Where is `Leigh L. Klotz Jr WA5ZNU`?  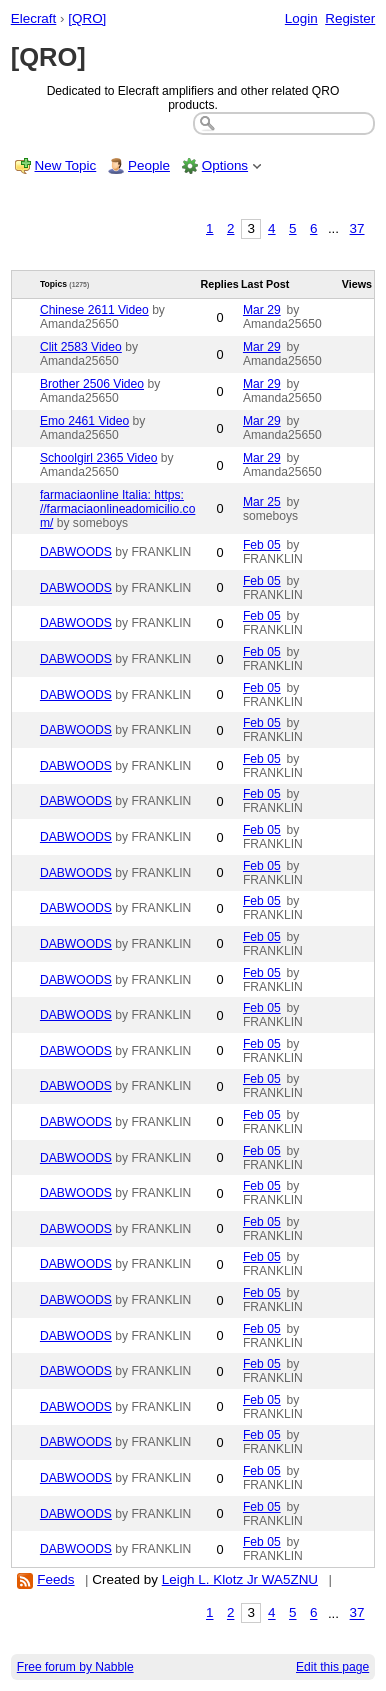 Leigh L. Klotz Jr WA5ZNU is located at coordinates (240, 1579).